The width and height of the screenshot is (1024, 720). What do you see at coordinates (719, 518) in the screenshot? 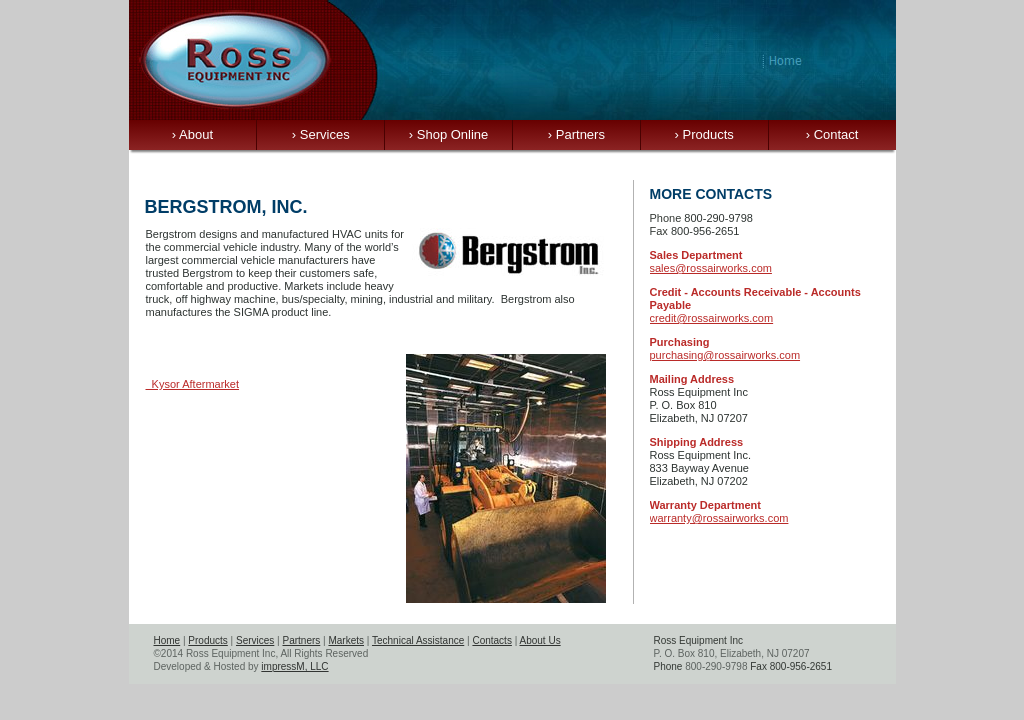
I see `warranty@rossairworks.com` at bounding box center [719, 518].